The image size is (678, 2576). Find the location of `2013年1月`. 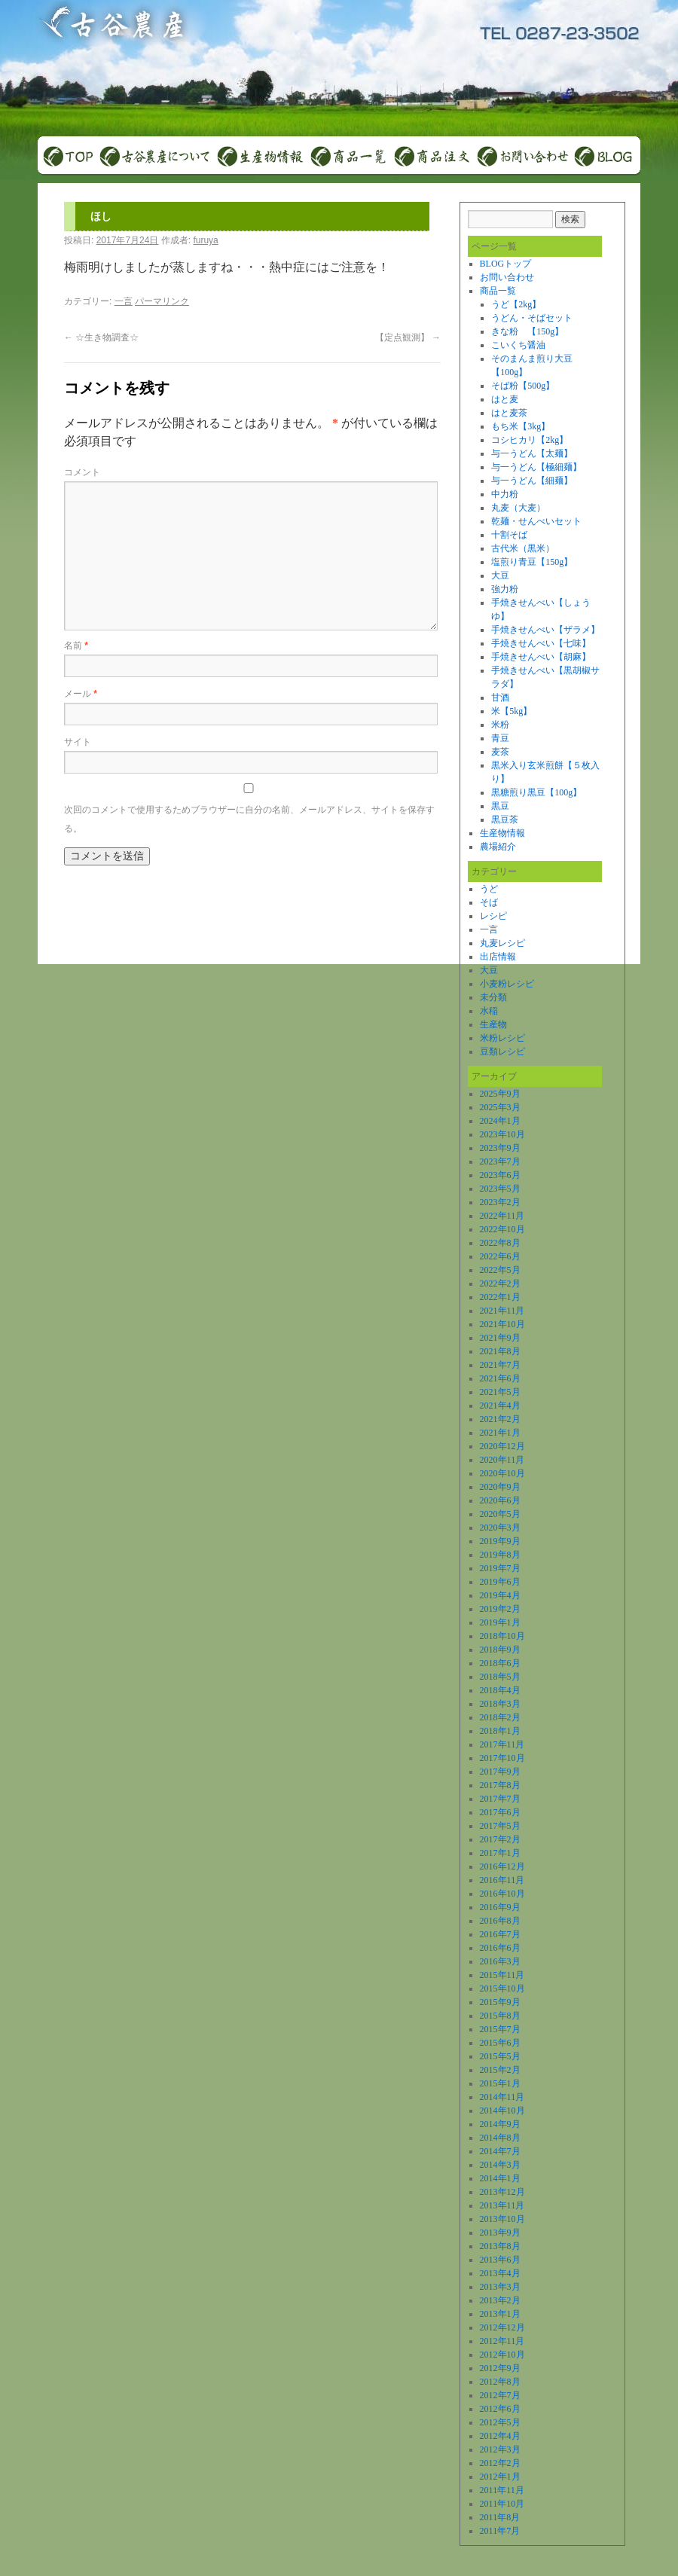

2013年1月 is located at coordinates (500, 2314).